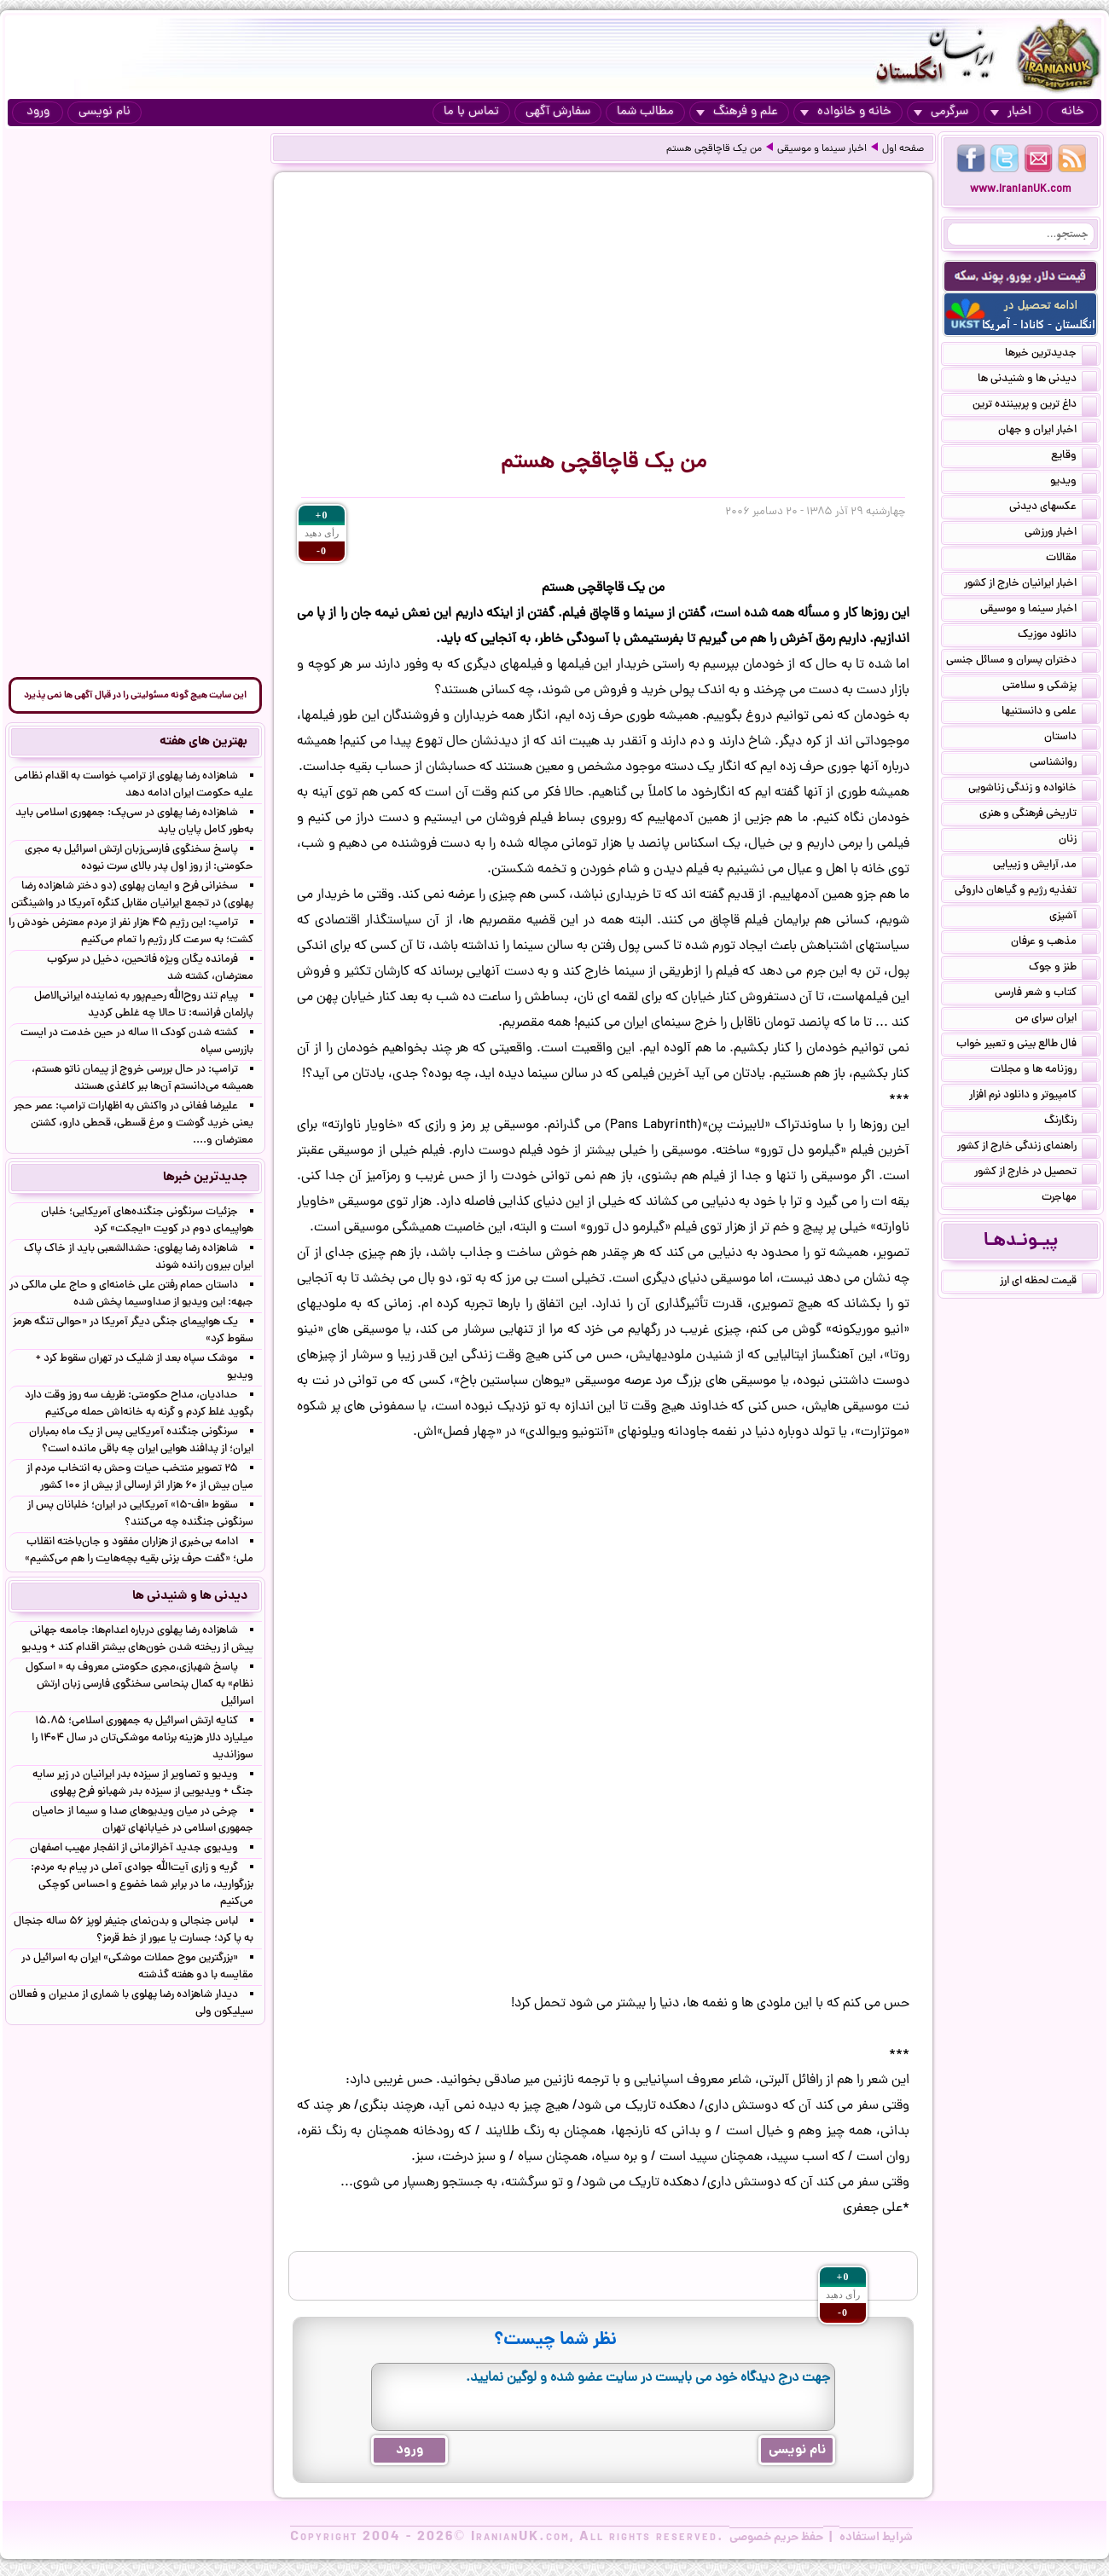 The image size is (1109, 2576). Describe the element at coordinates (845, 112) in the screenshot. I see `خانه و خانواده` at that location.